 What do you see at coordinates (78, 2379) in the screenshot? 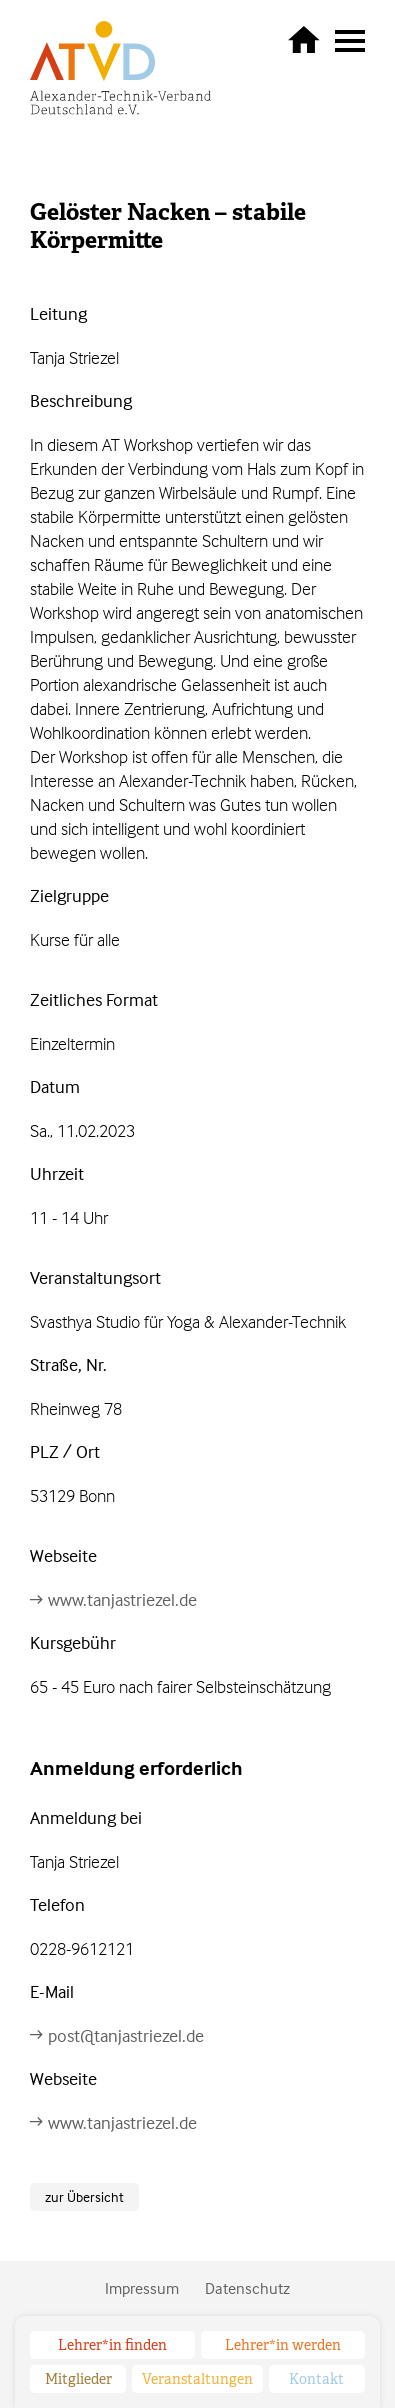
I see `Mitglieder` at bounding box center [78, 2379].